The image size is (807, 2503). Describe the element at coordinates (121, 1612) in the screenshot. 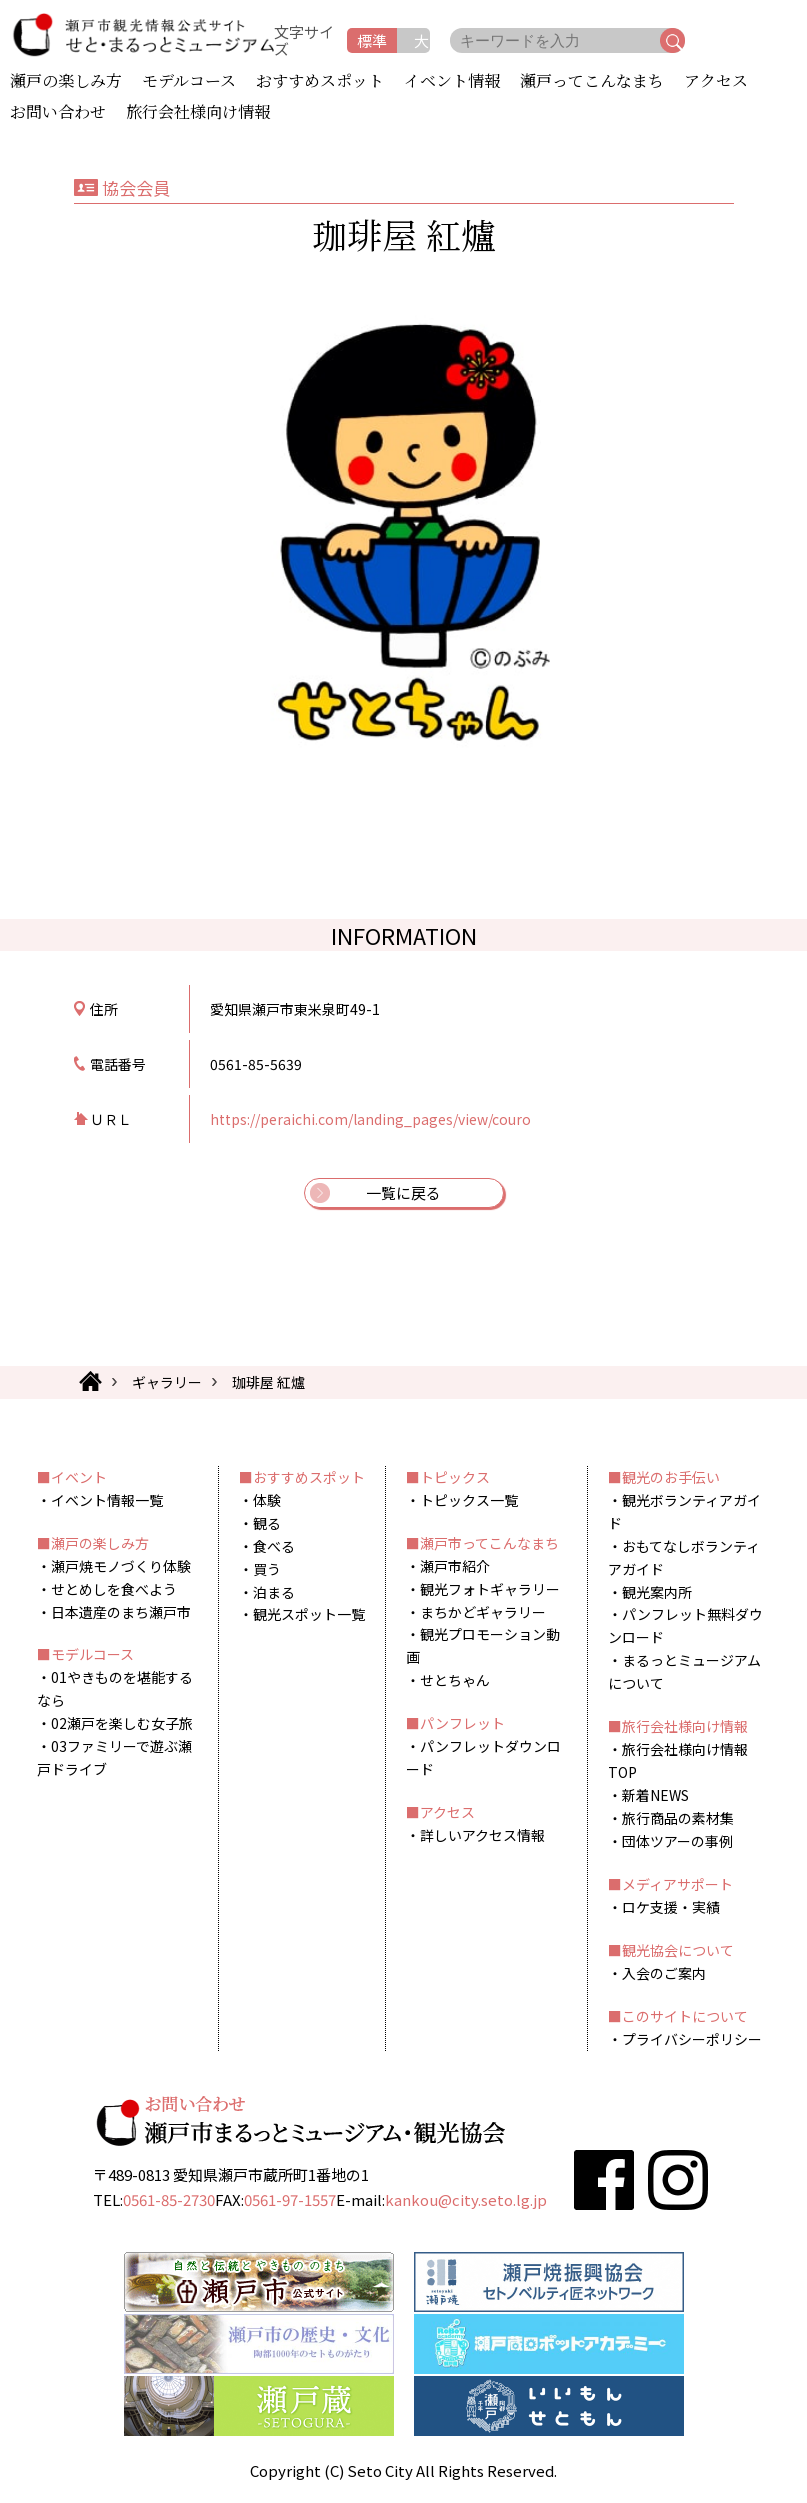

I see `日本遺産のまち瀬戸市` at that location.